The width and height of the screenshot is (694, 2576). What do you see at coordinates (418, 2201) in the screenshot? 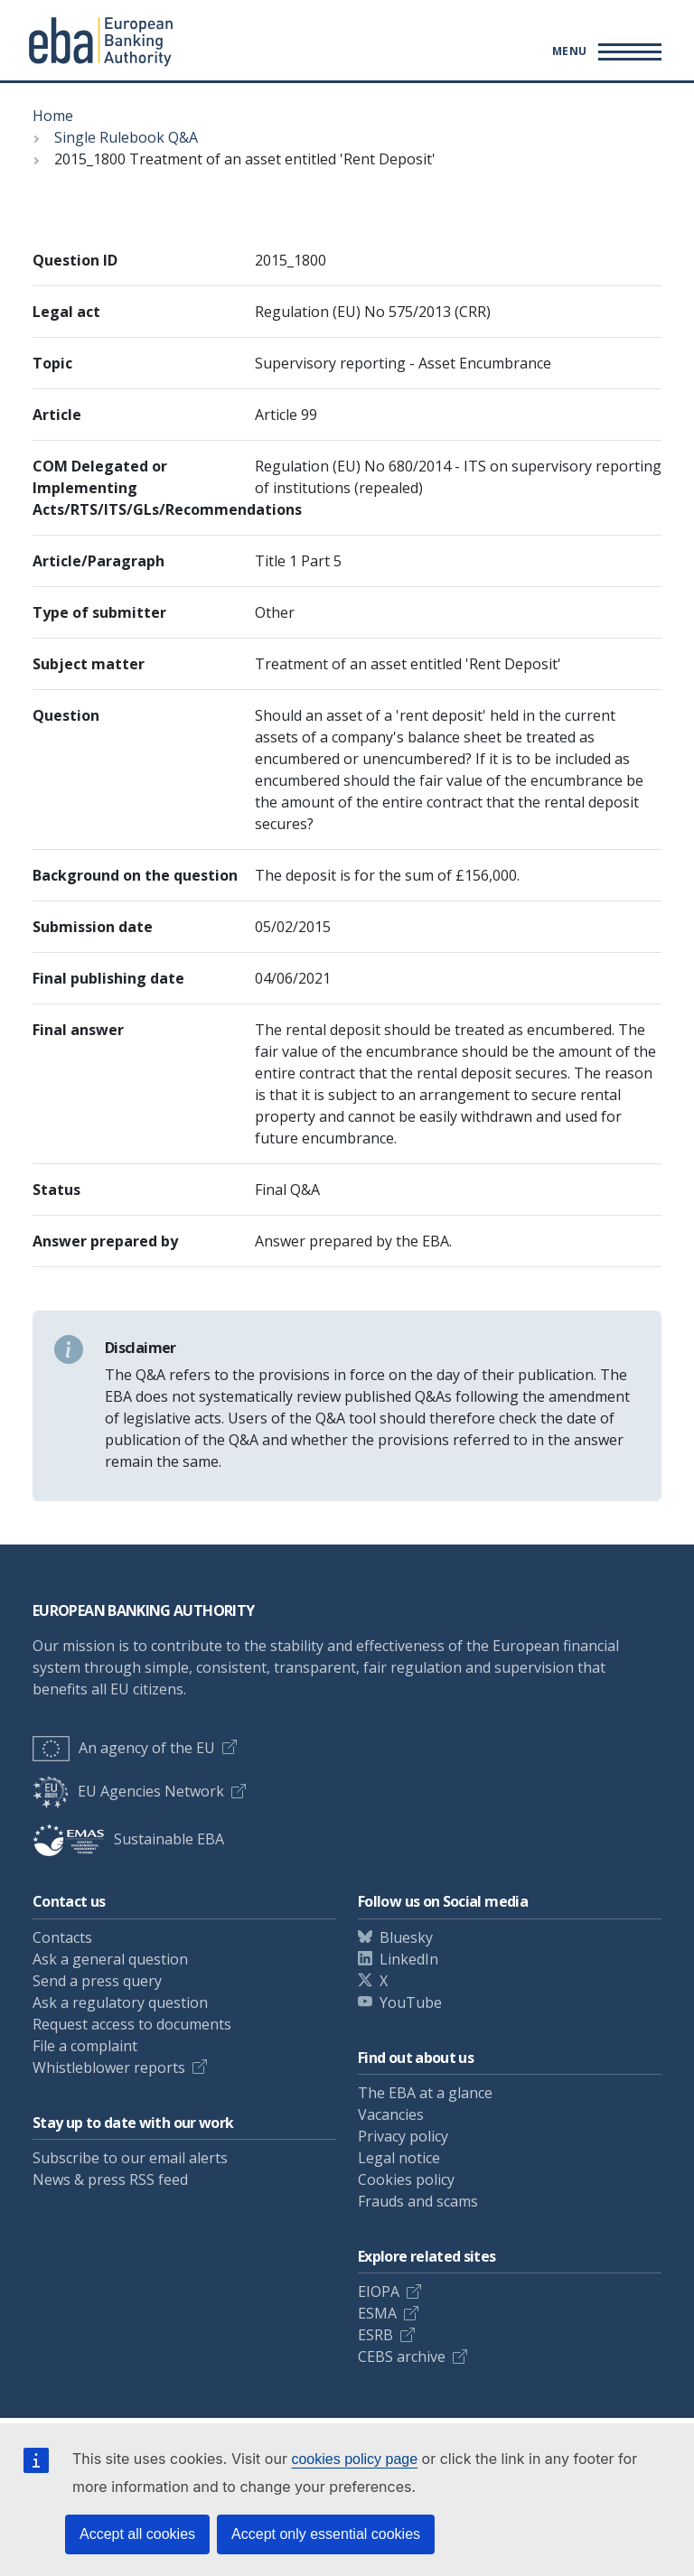
I see `Frauds and scams` at bounding box center [418, 2201].